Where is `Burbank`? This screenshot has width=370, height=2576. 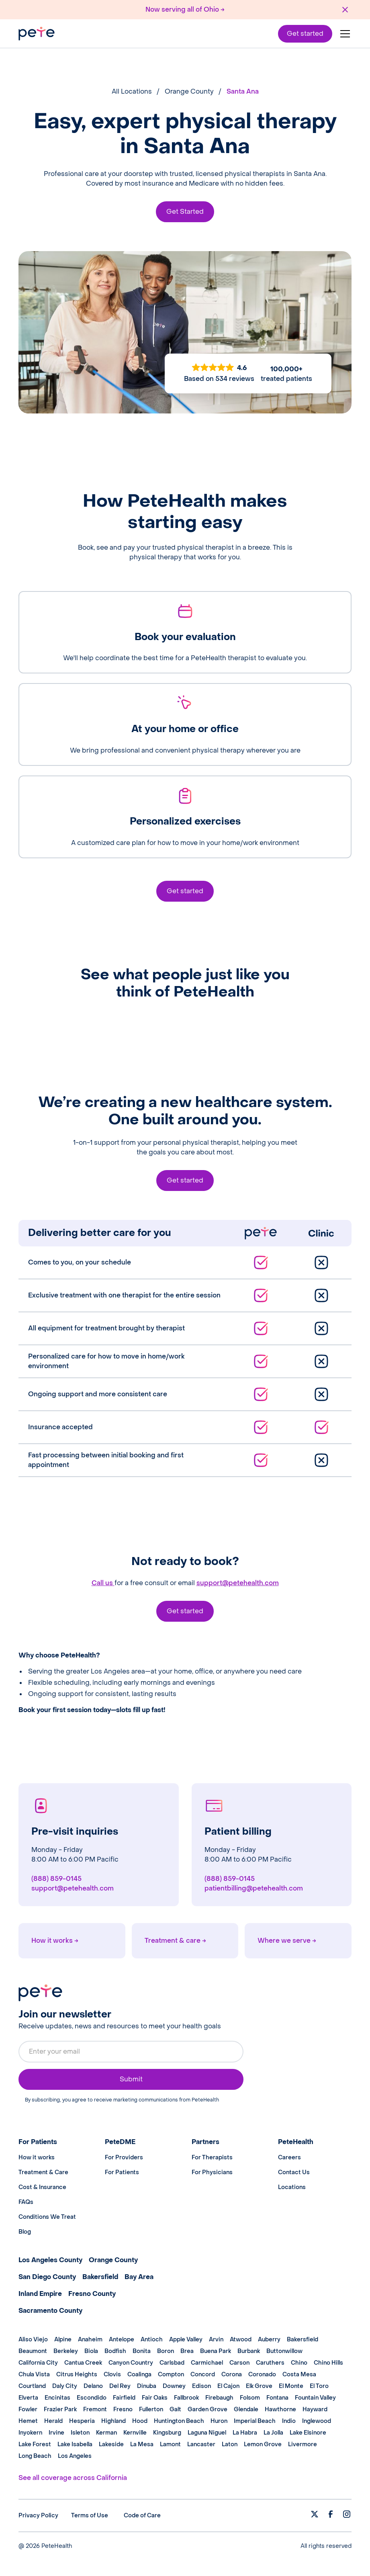 Burbank is located at coordinates (248, 2351).